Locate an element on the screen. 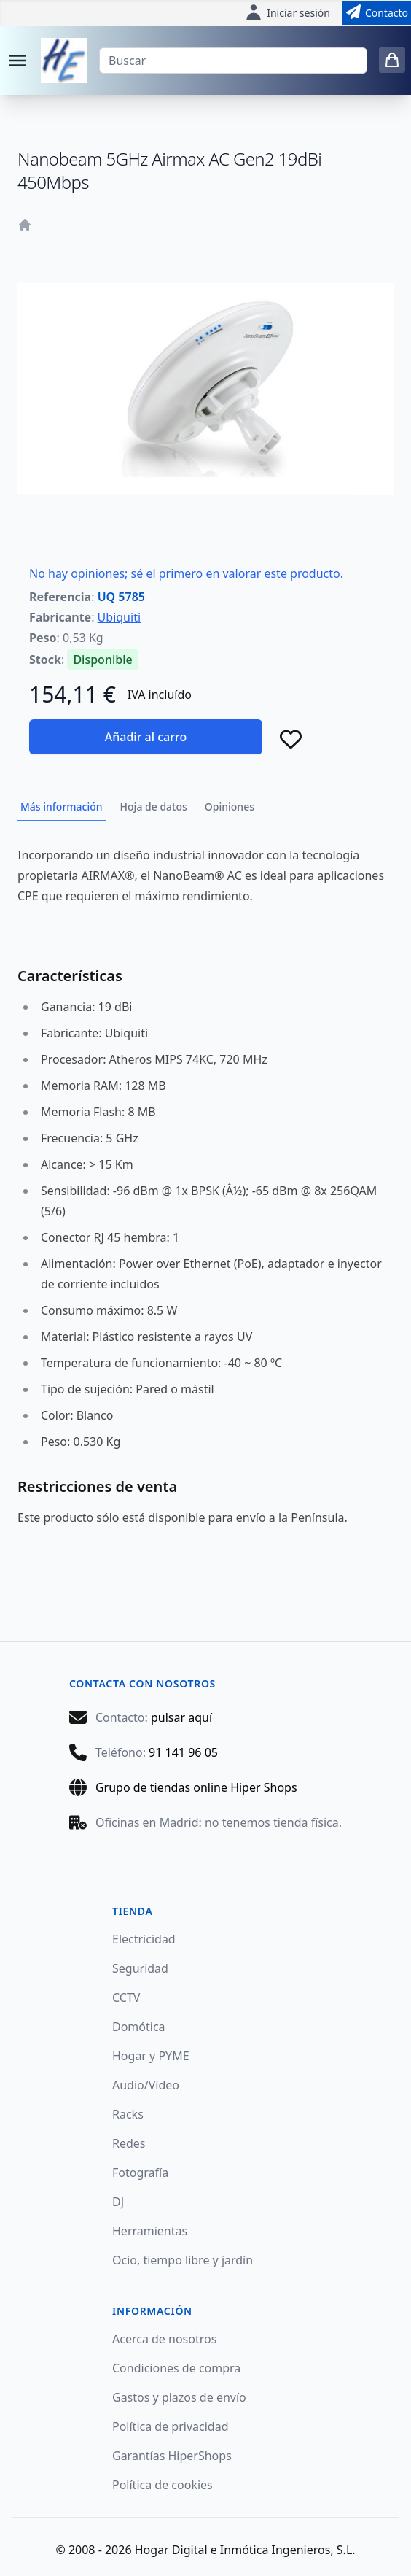 This screenshot has height=2576, width=411. Audio/Vídeo is located at coordinates (145, 2085).